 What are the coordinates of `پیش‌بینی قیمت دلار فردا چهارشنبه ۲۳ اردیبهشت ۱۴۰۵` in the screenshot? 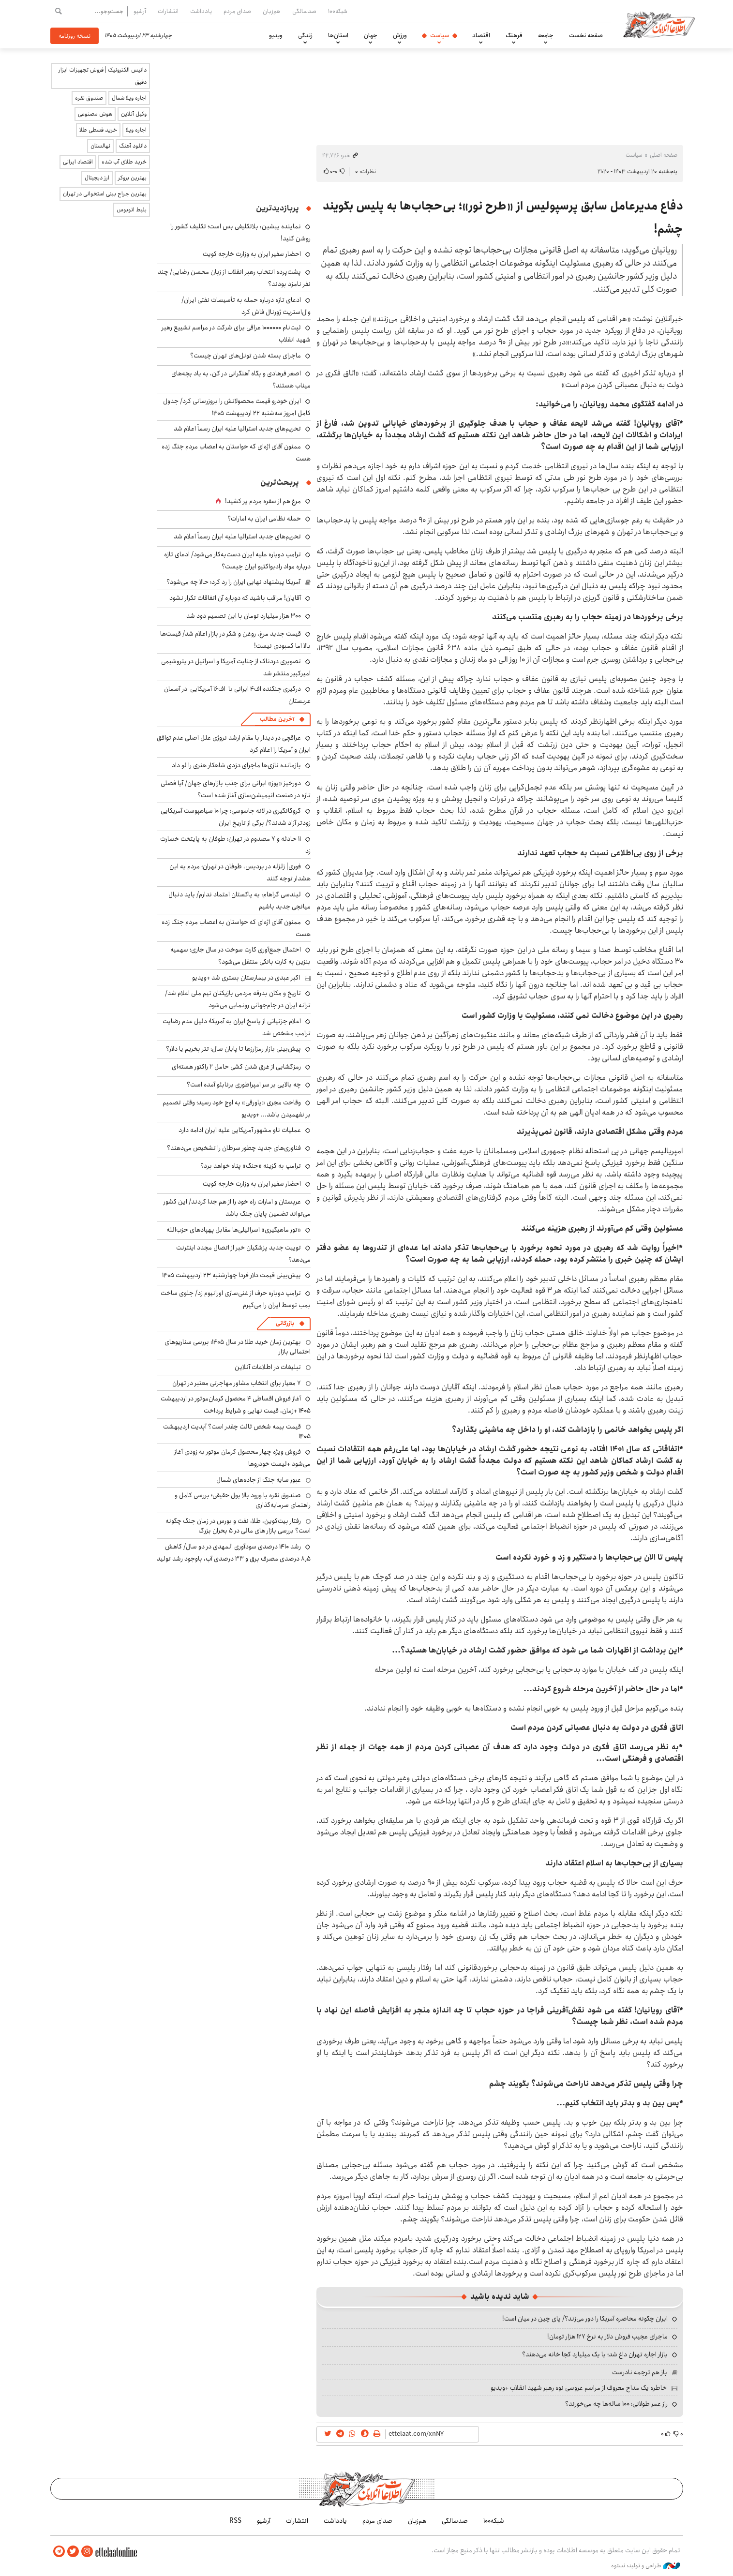 It's located at (231, 1275).